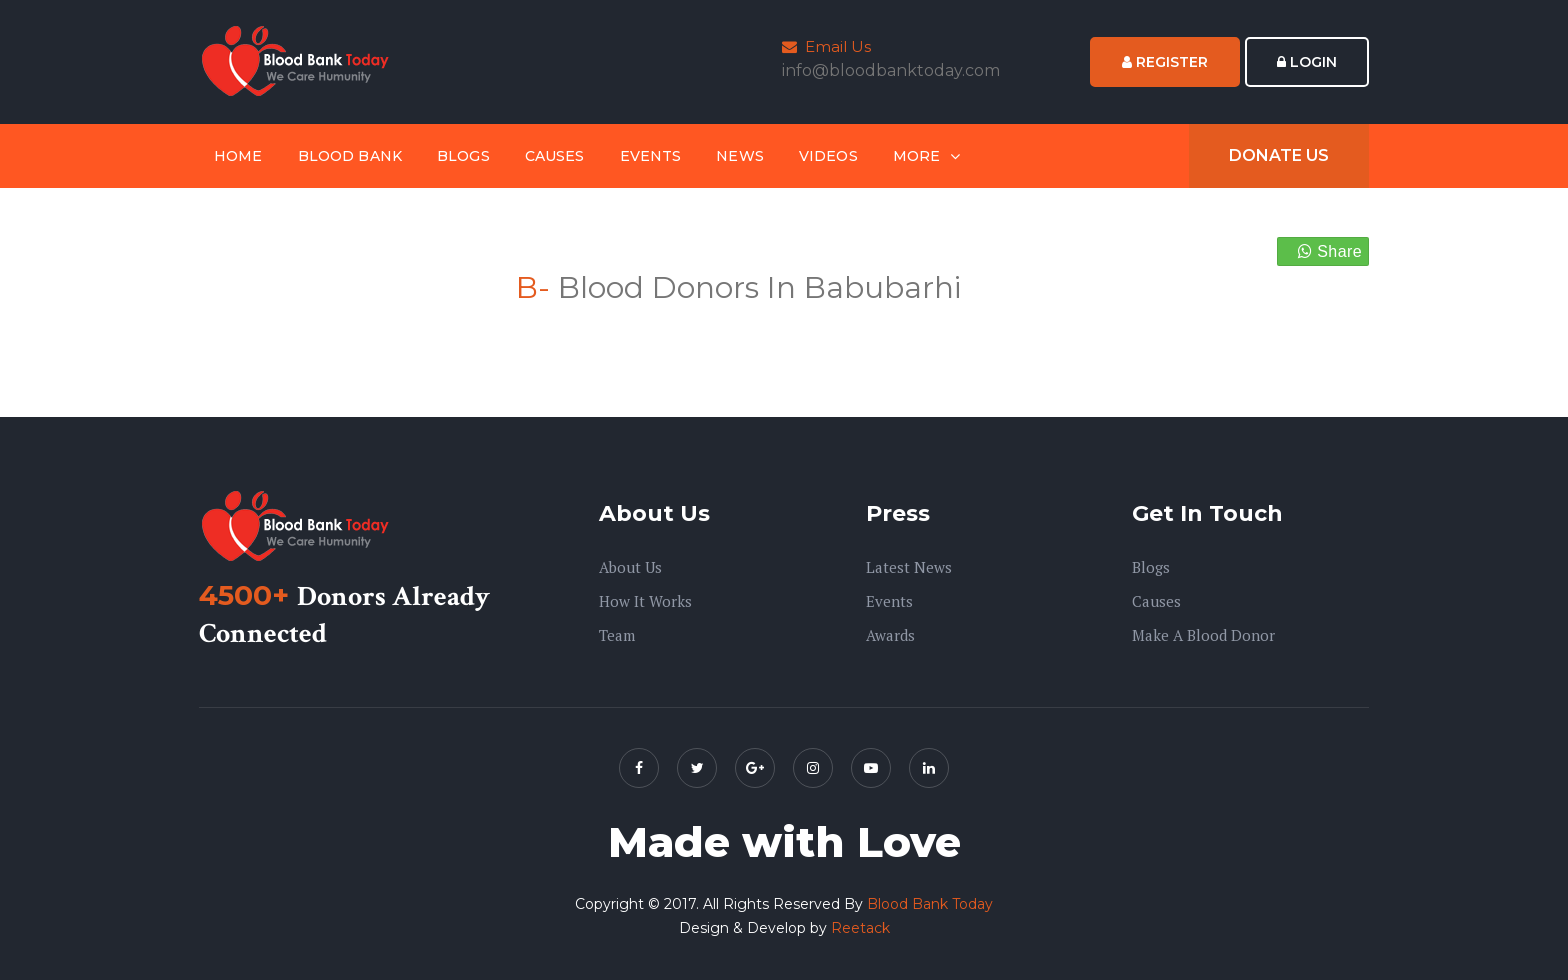  I want to click on Events, so click(651, 156).